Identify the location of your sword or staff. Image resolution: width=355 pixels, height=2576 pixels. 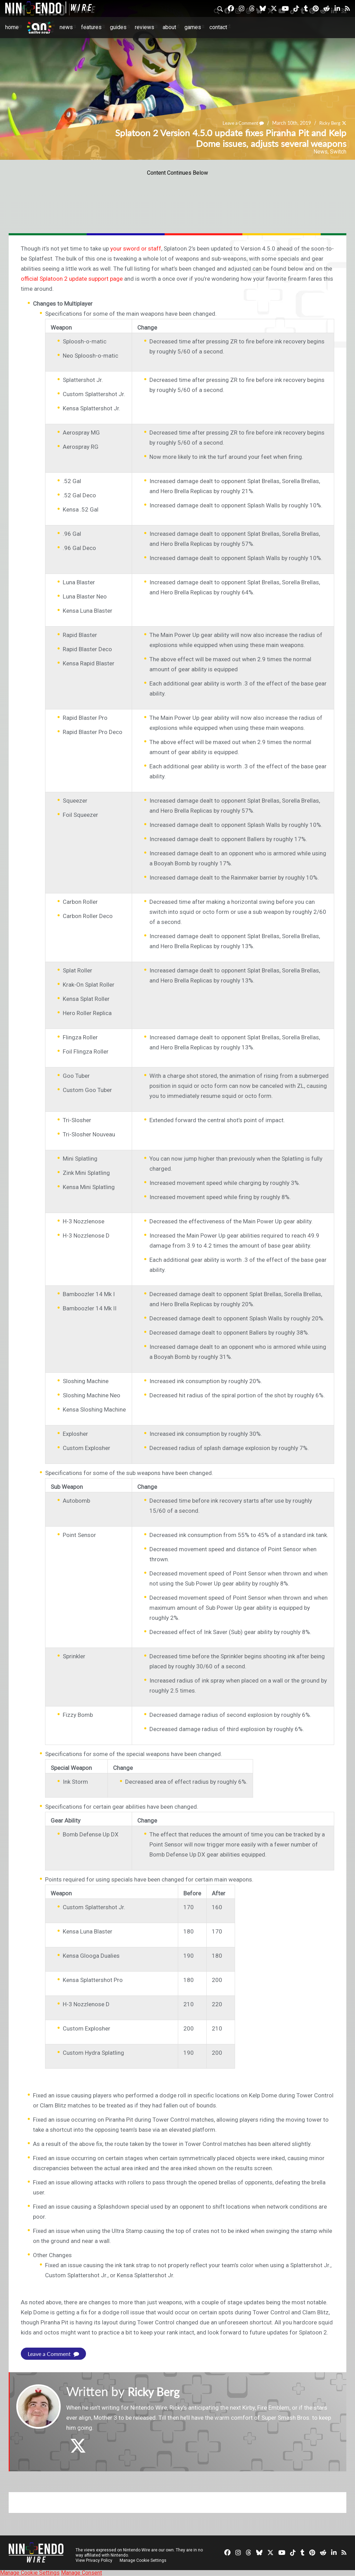
(135, 248).